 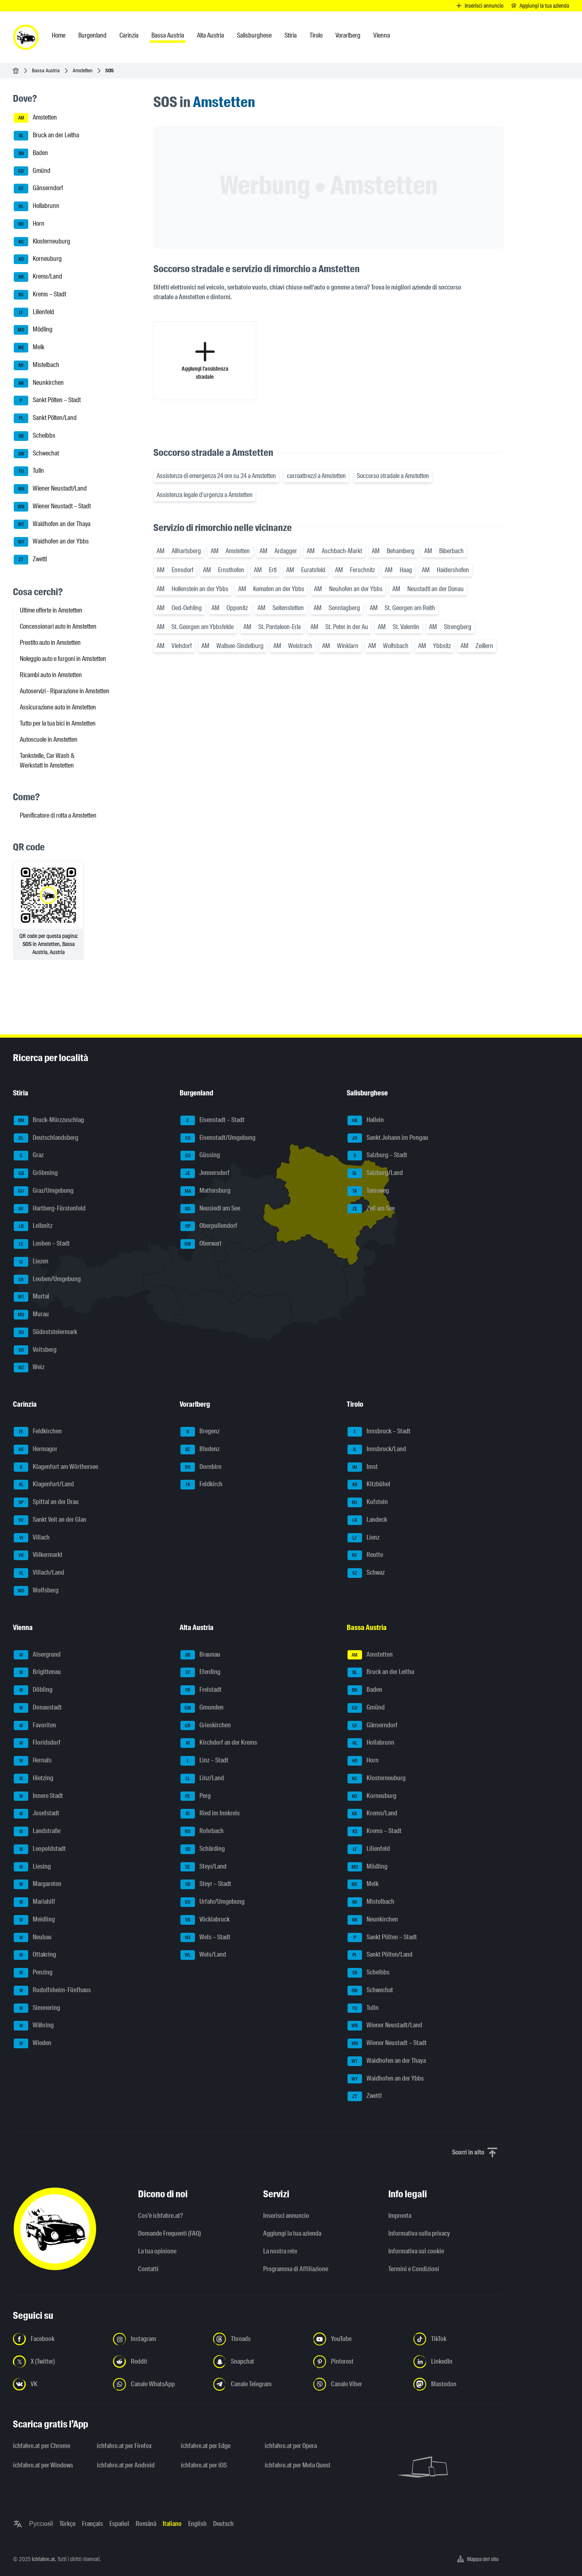 What do you see at coordinates (295, 2269) in the screenshot?
I see `Programma di Affiliazione` at bounding box center [295, 2269].